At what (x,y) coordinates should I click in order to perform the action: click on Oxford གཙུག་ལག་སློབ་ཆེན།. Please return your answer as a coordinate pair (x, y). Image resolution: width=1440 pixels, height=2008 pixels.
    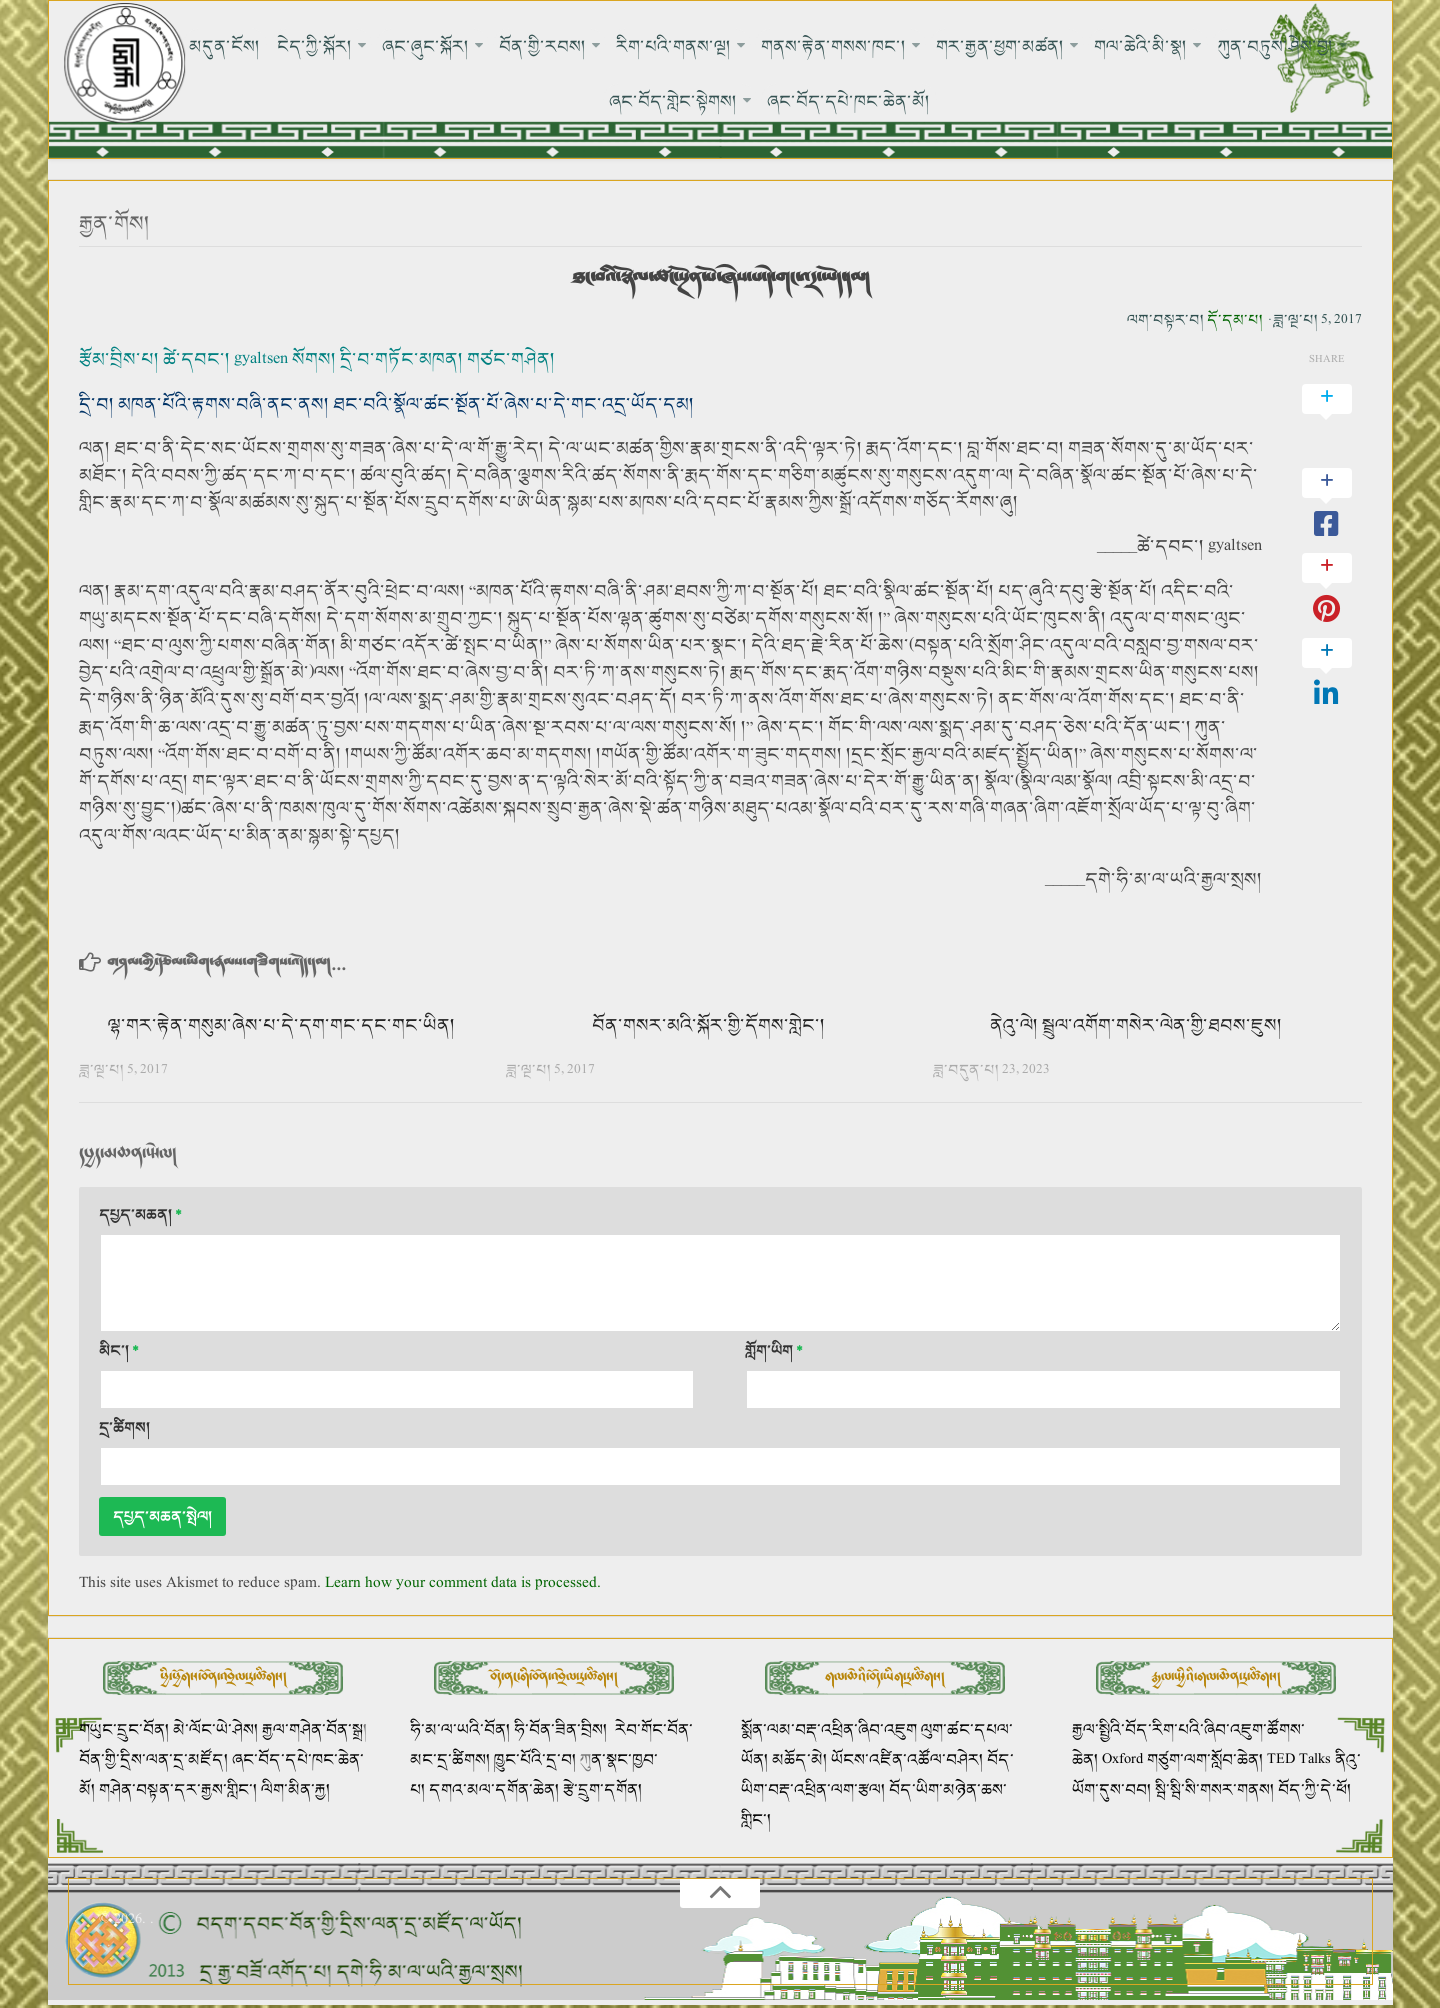
    Looking at the image, I should click on (1184, 1760).